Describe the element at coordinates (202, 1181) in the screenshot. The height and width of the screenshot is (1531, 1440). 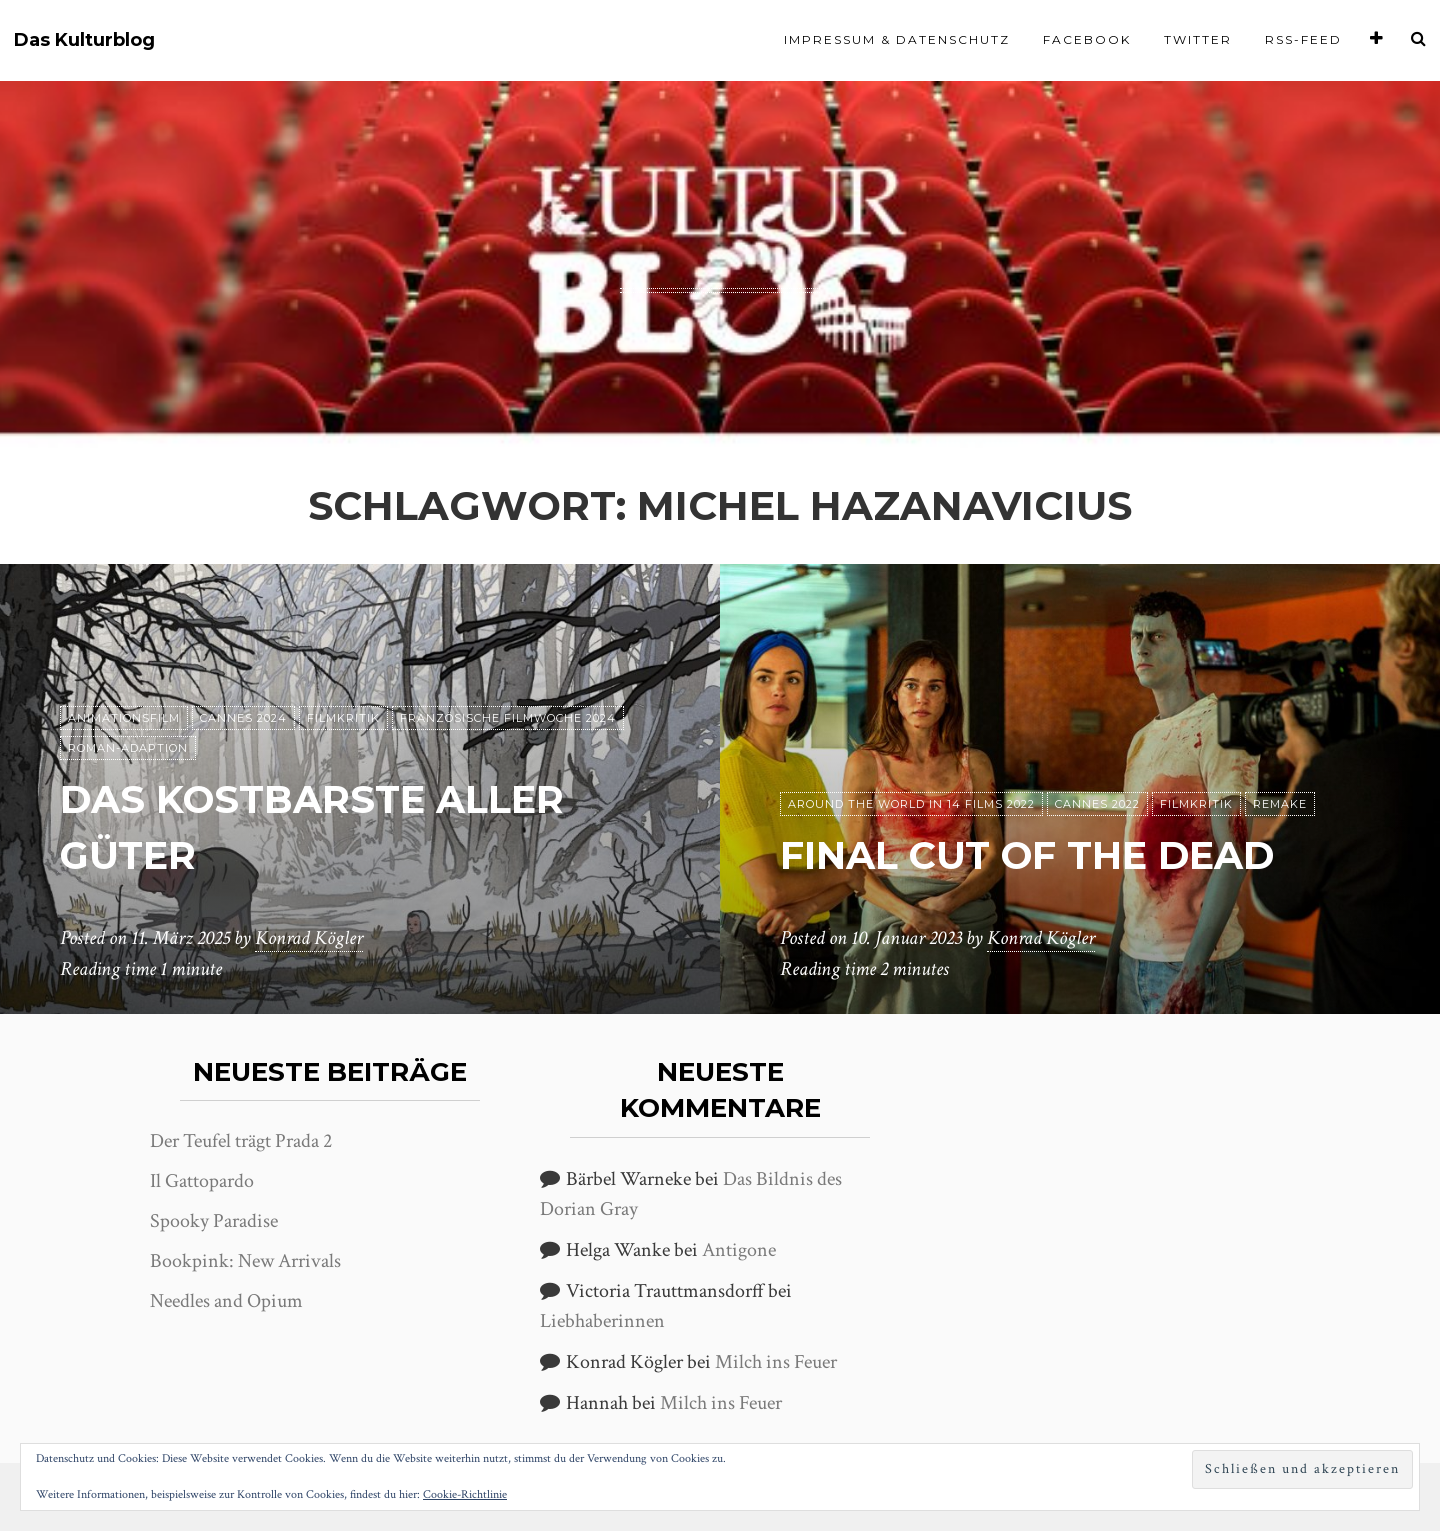
I see `Il Gattopardo` at that location.